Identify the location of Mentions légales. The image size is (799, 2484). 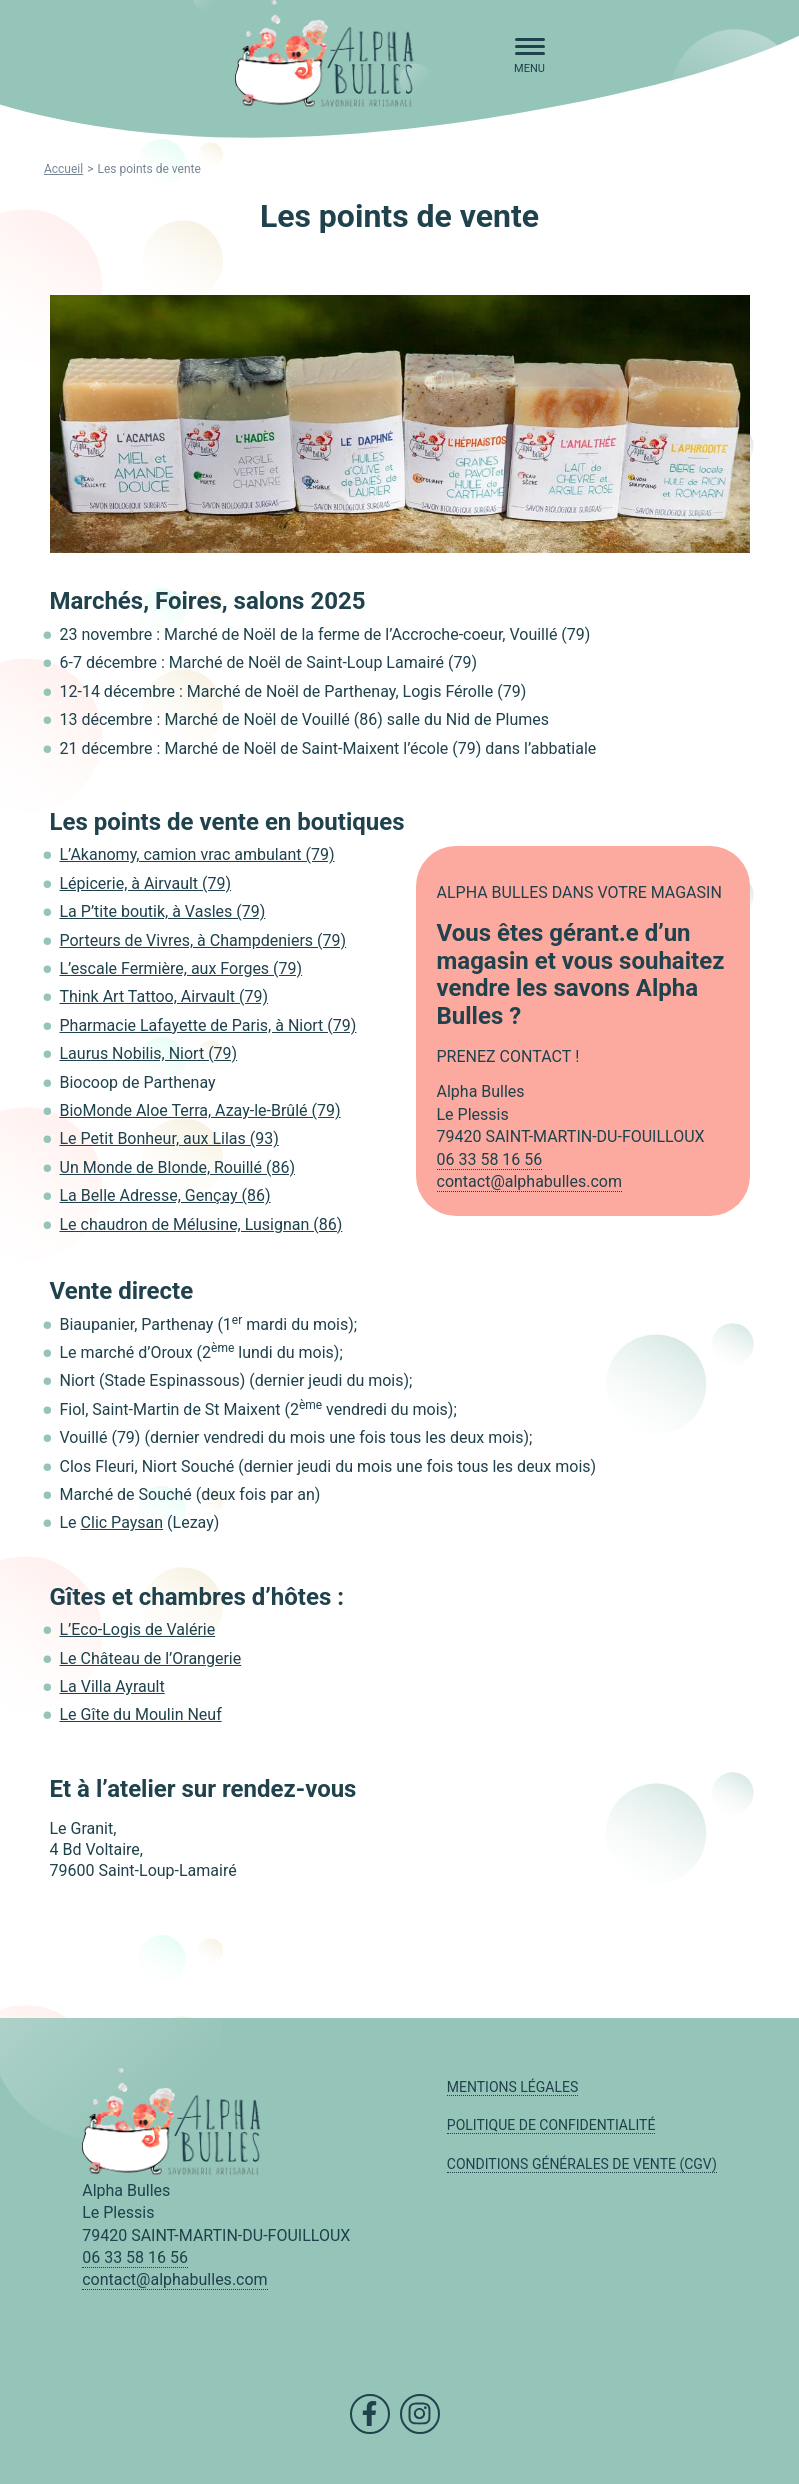
(513, 2087).